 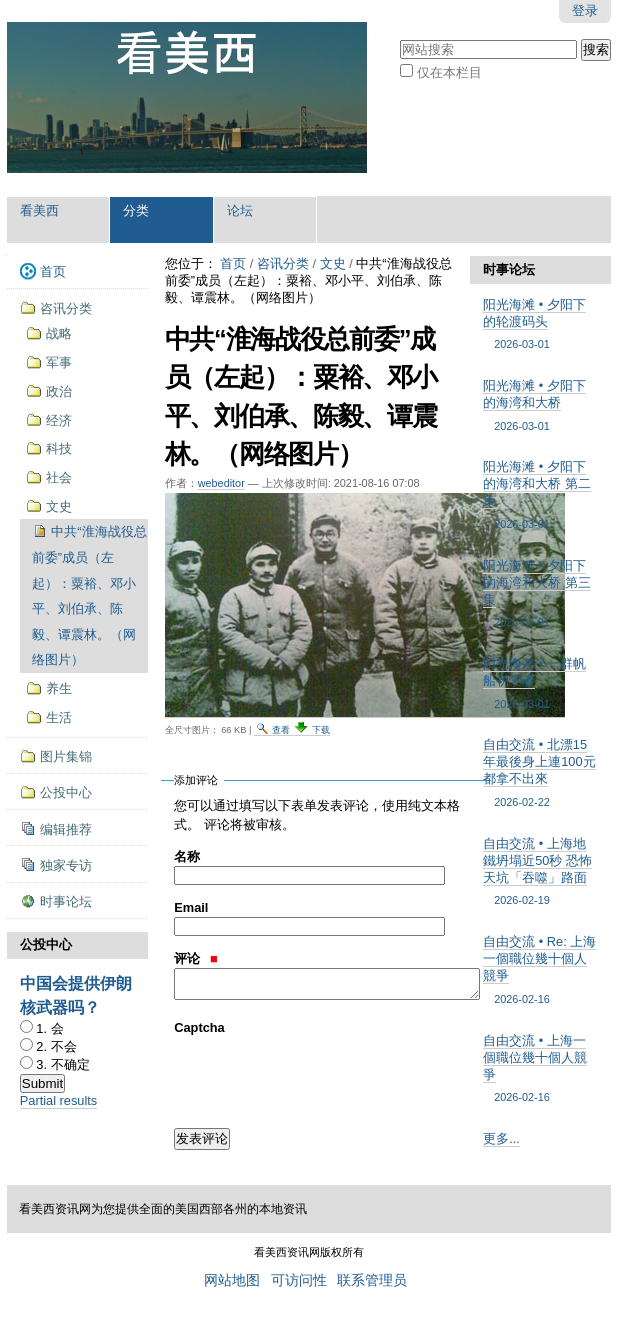 I want to click on 咨讯分类, so click(x=283, y=263).